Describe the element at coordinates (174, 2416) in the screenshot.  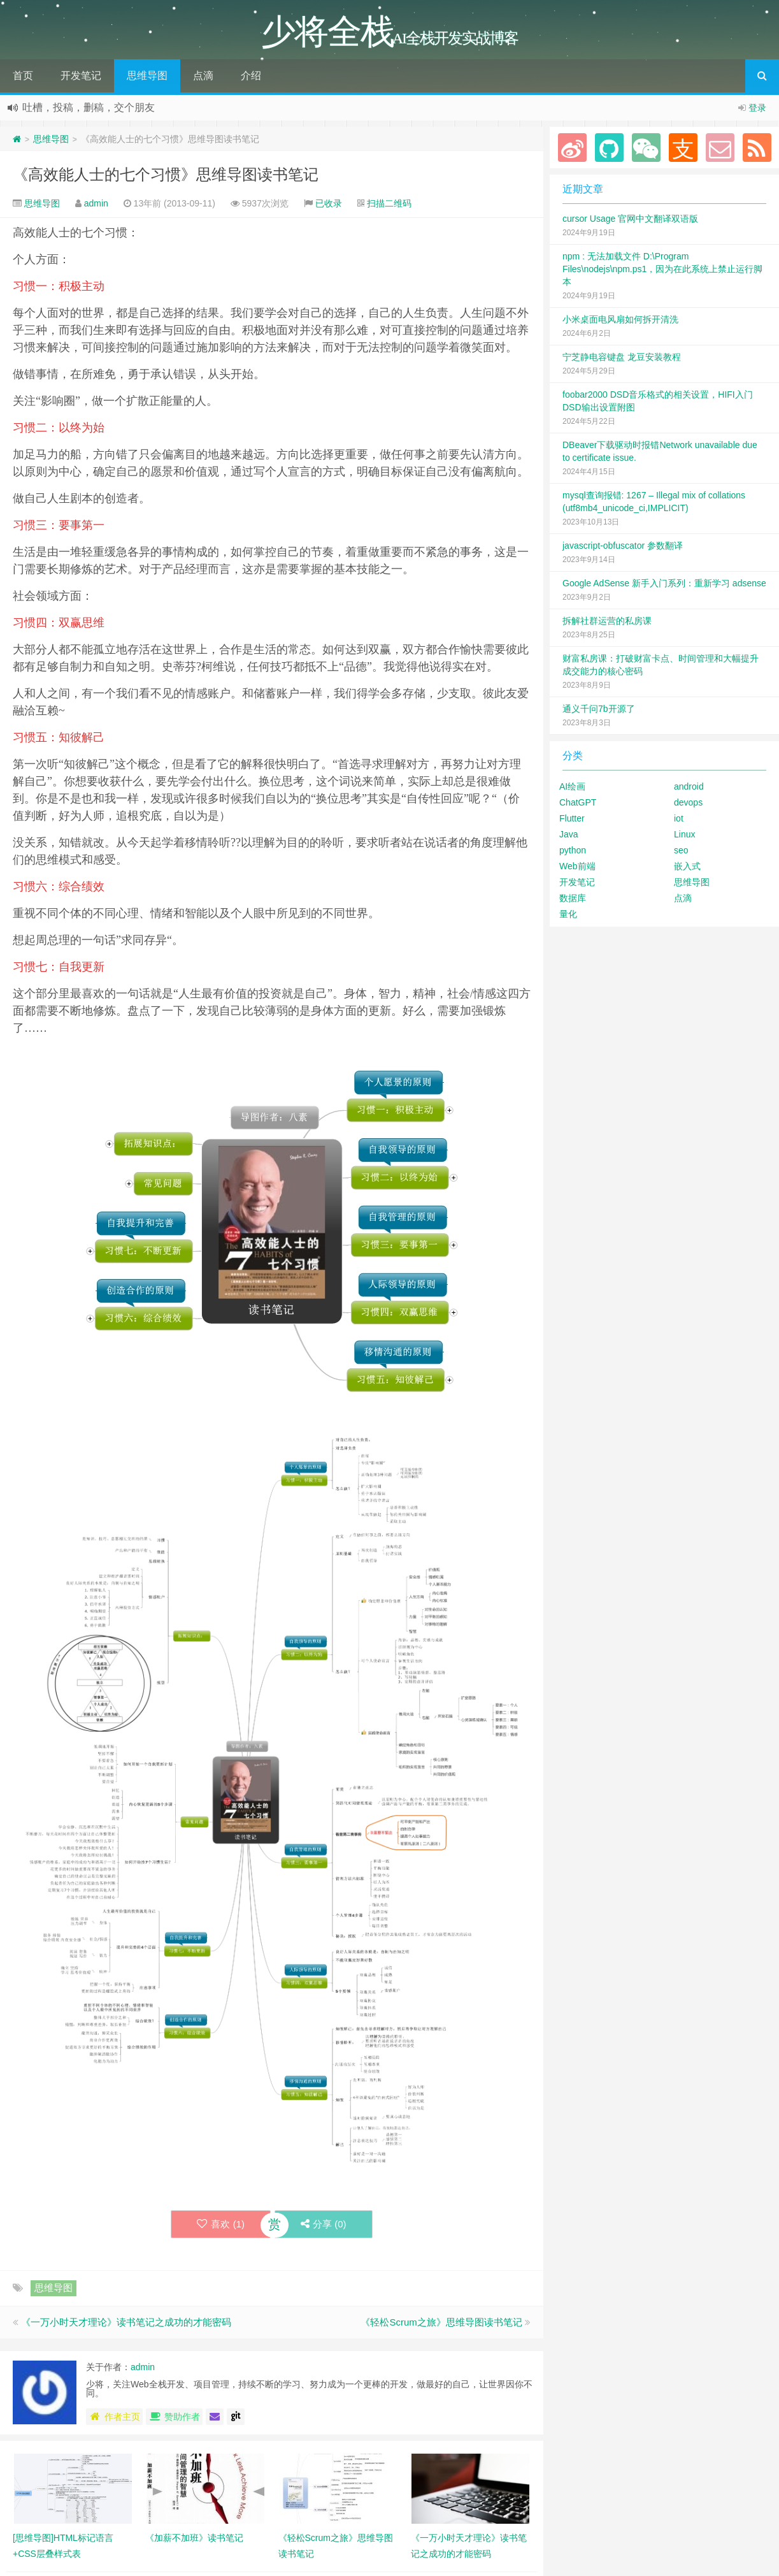
I see `赞助作者` at that location.